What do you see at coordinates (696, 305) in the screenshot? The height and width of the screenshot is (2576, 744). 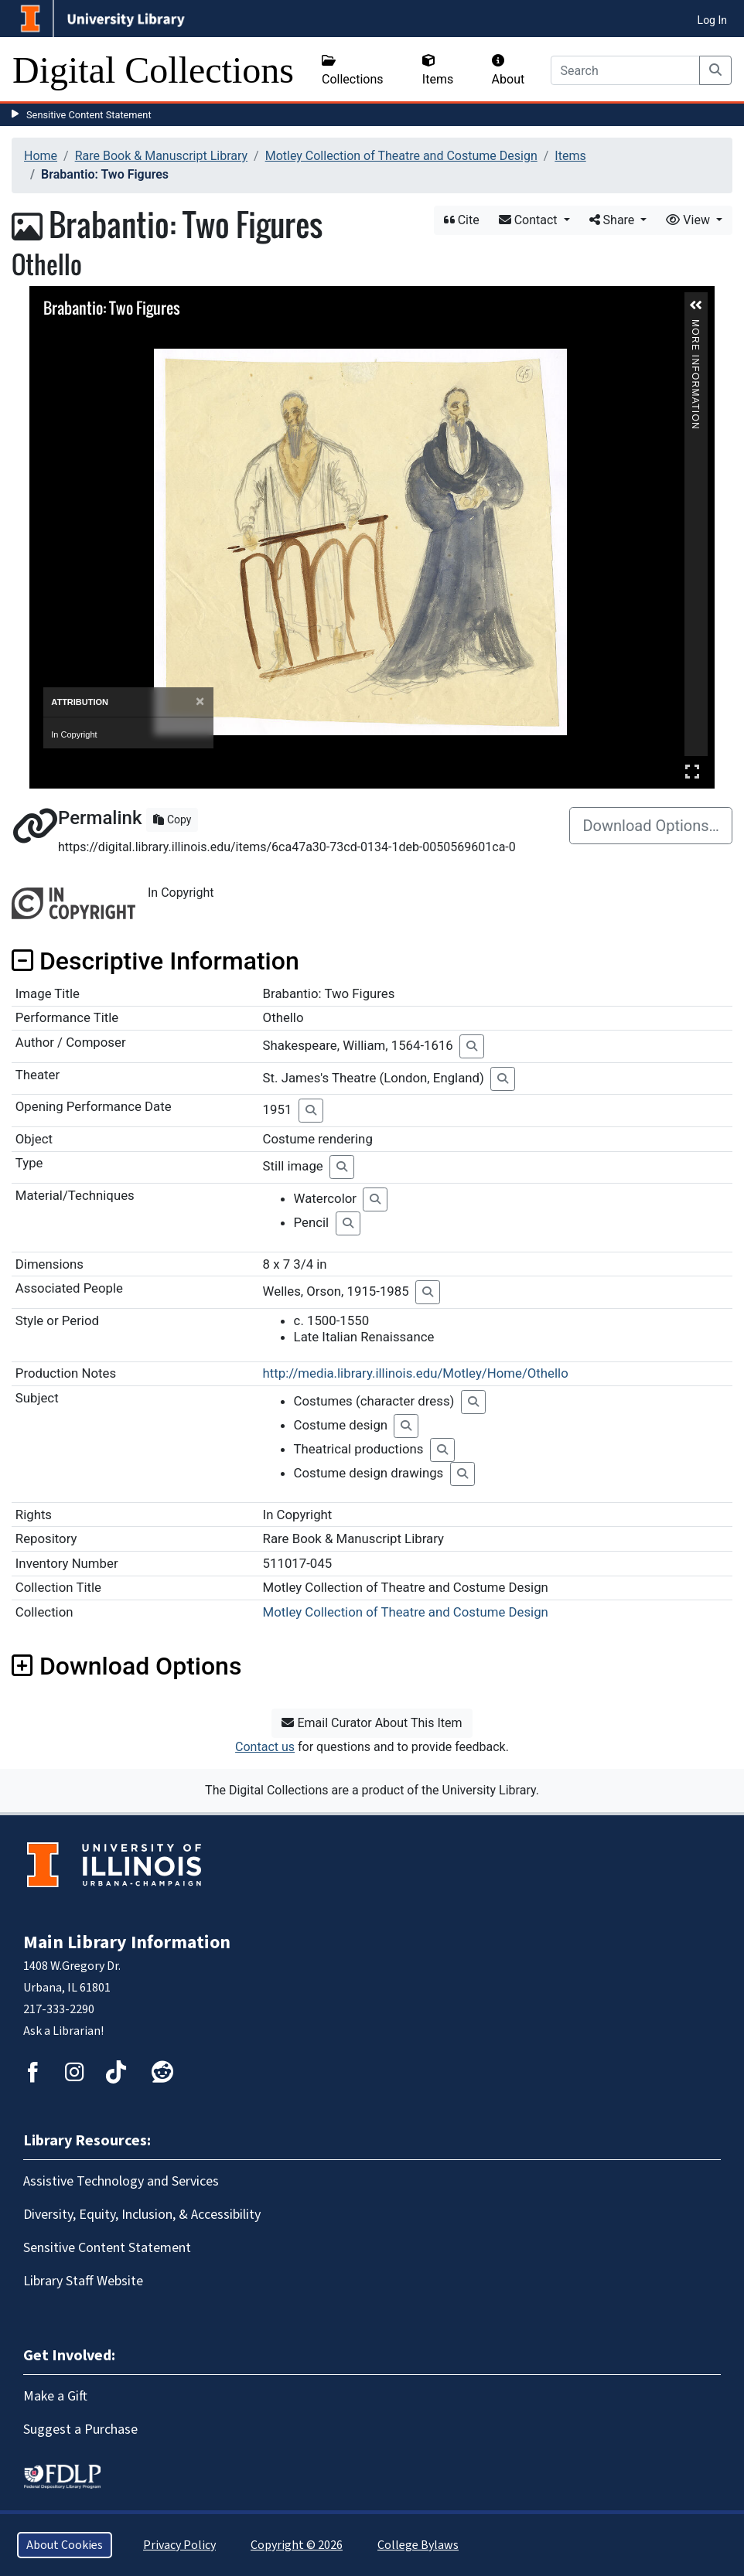 I see `[button]` at bounding box center [696, 305].